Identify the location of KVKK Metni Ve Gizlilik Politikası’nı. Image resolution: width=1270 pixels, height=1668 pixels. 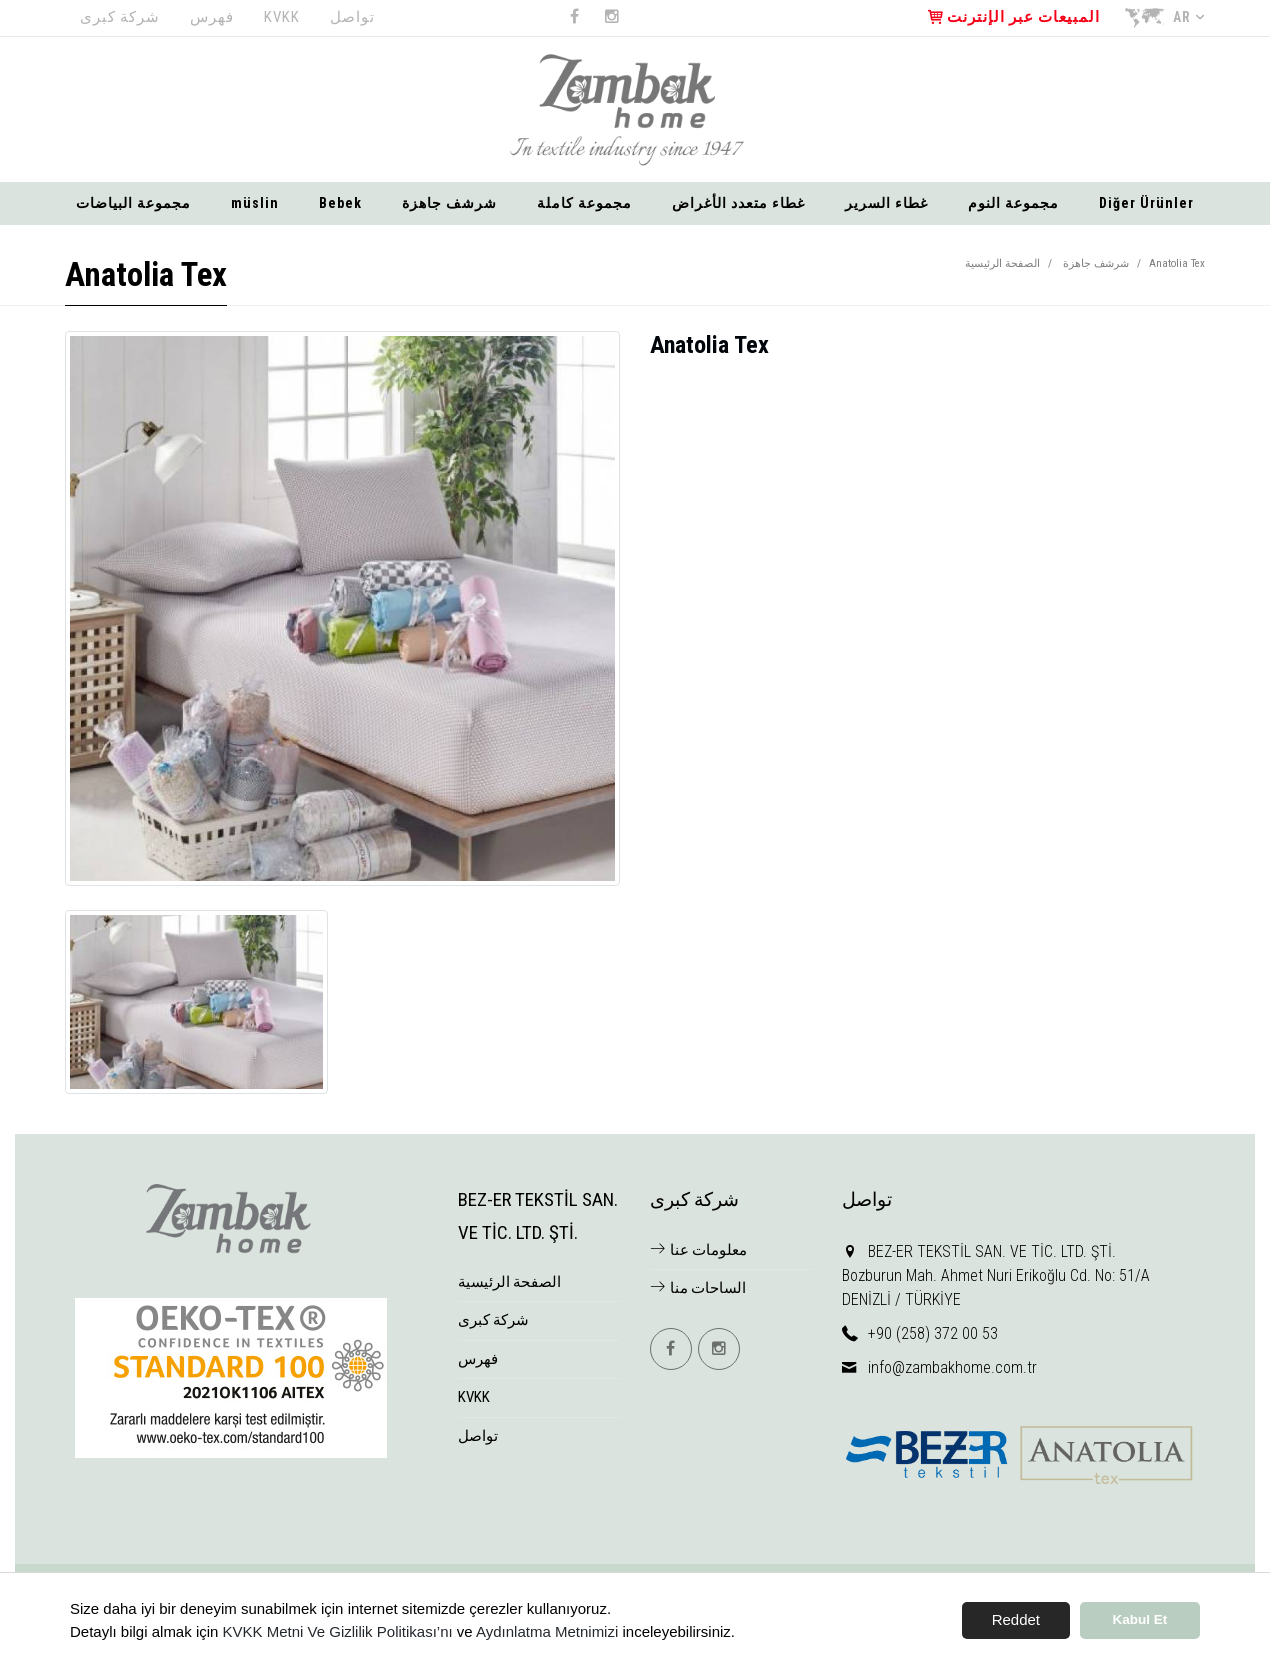
(338, 1631).